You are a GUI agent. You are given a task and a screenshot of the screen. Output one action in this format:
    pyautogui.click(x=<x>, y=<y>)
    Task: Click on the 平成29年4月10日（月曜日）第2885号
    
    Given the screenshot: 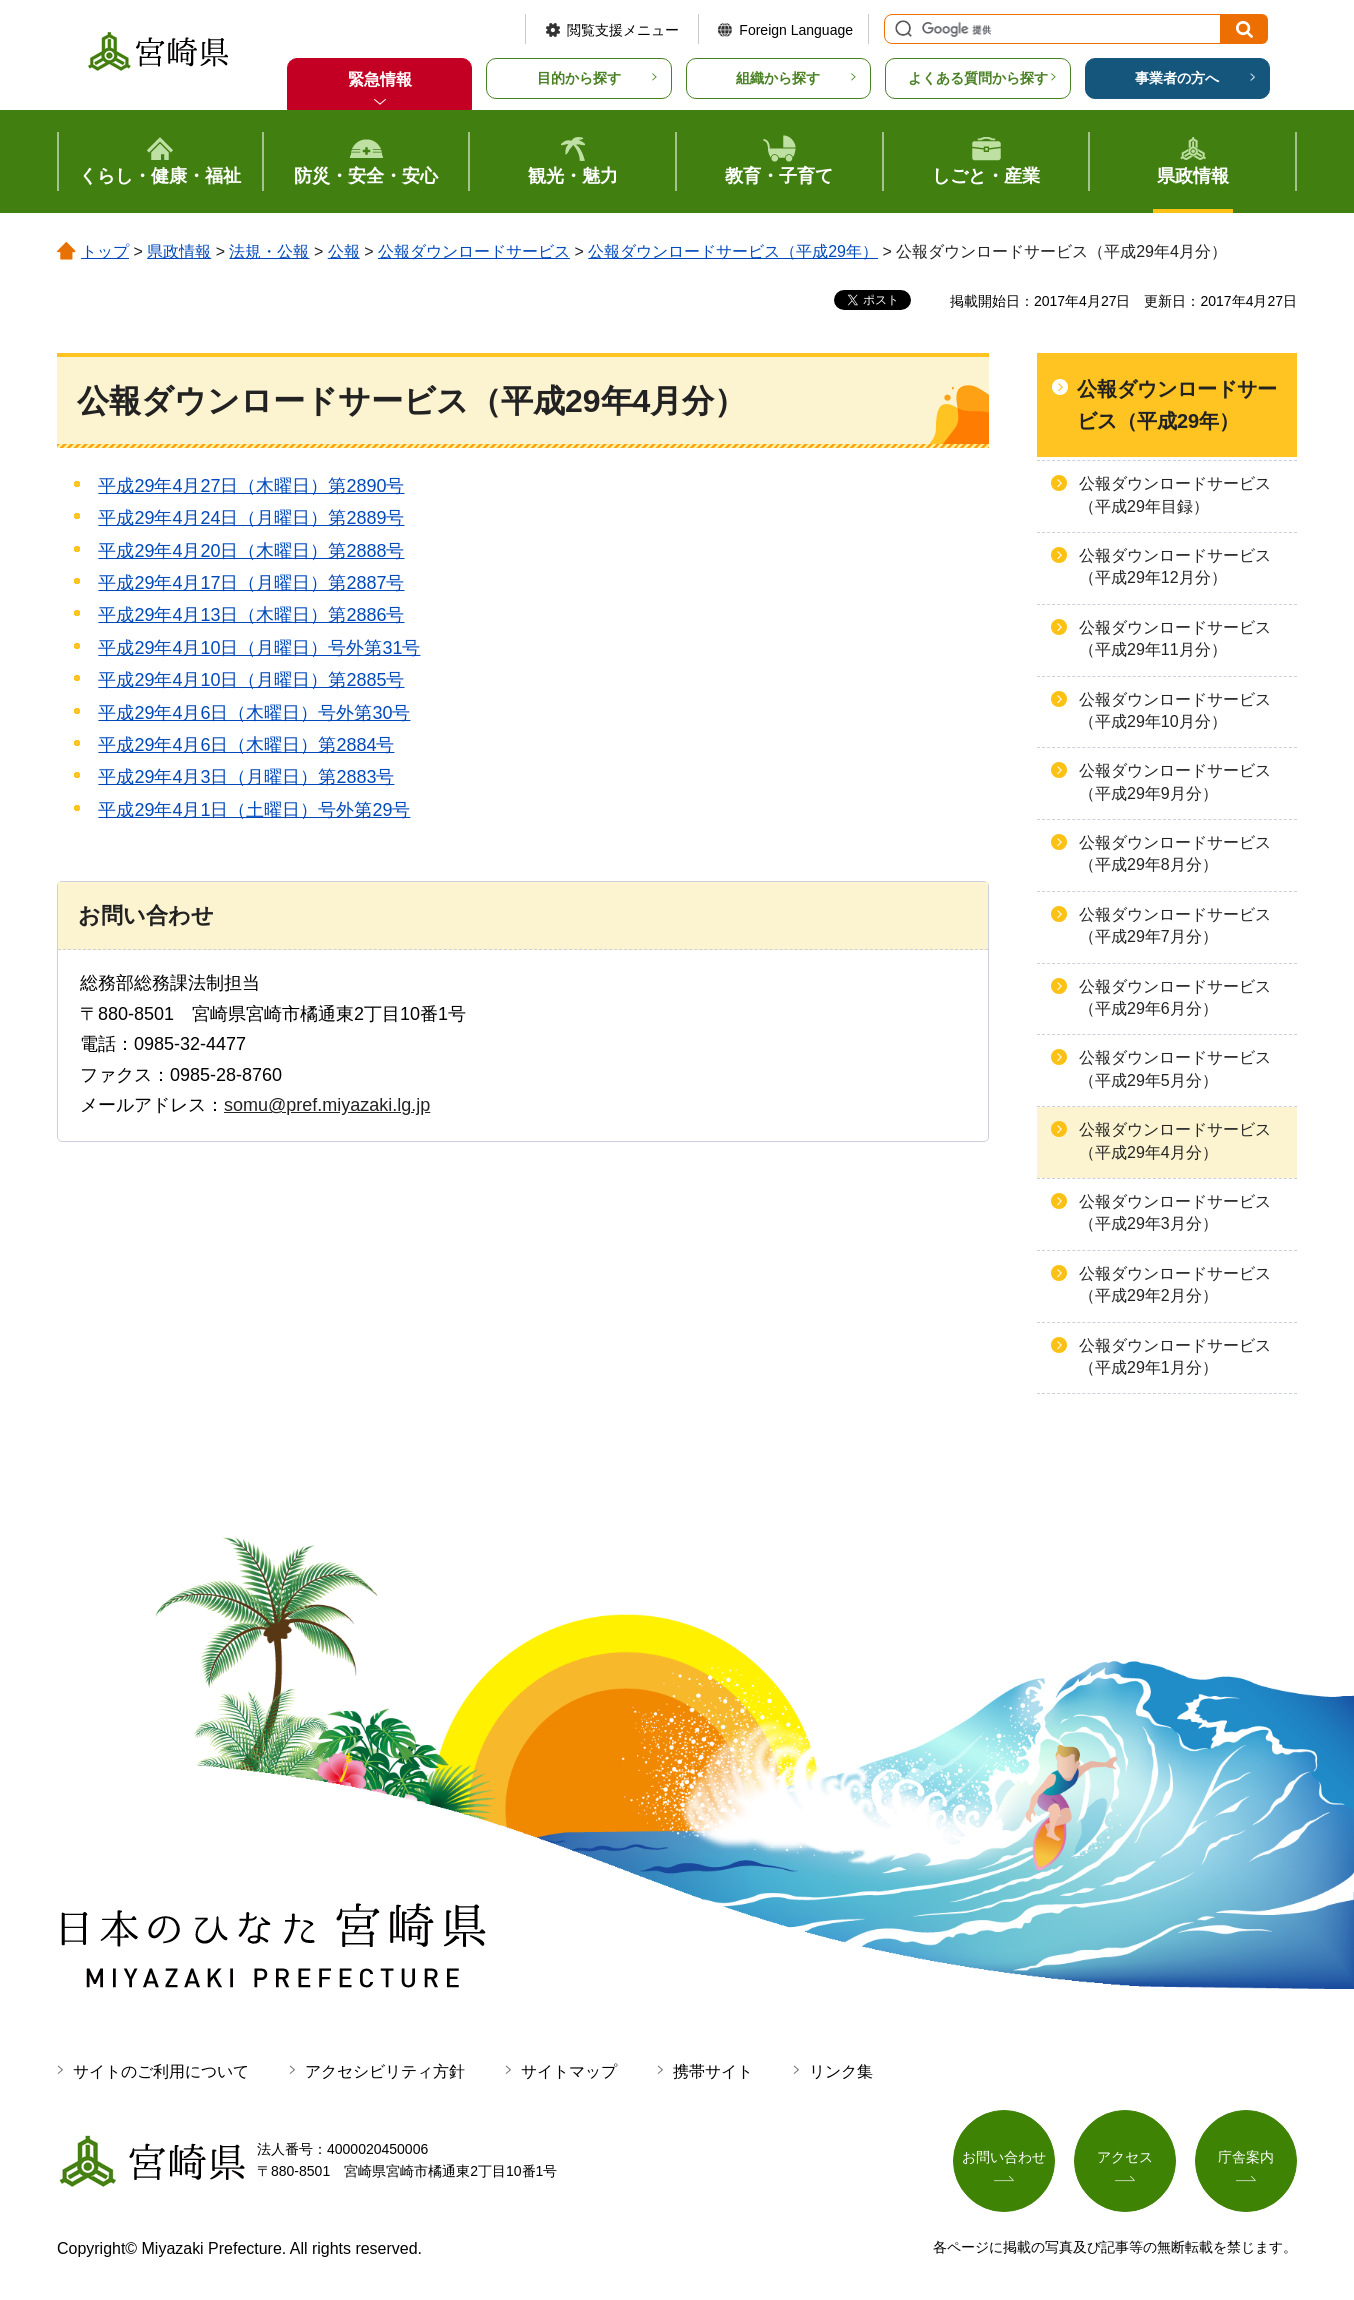 What is the action you would take?
    pyautogui.click(x=251, y=680)
    